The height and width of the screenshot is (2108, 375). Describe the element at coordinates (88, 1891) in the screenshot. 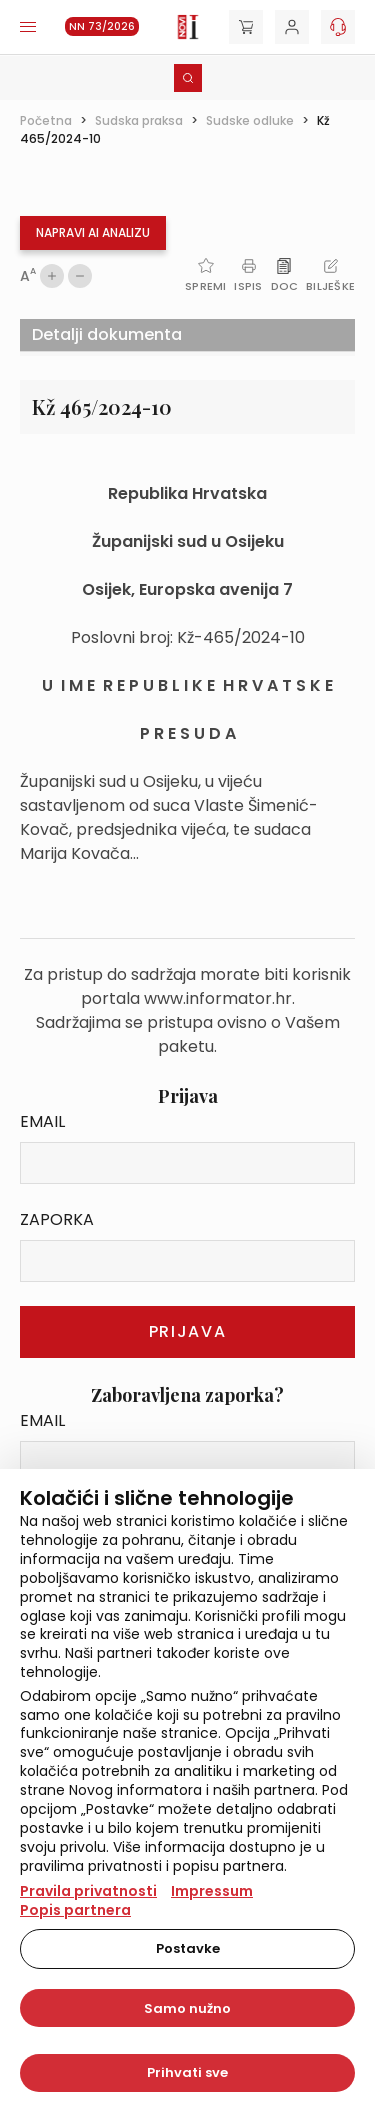

I see `Pravila privatnosti` at that location.